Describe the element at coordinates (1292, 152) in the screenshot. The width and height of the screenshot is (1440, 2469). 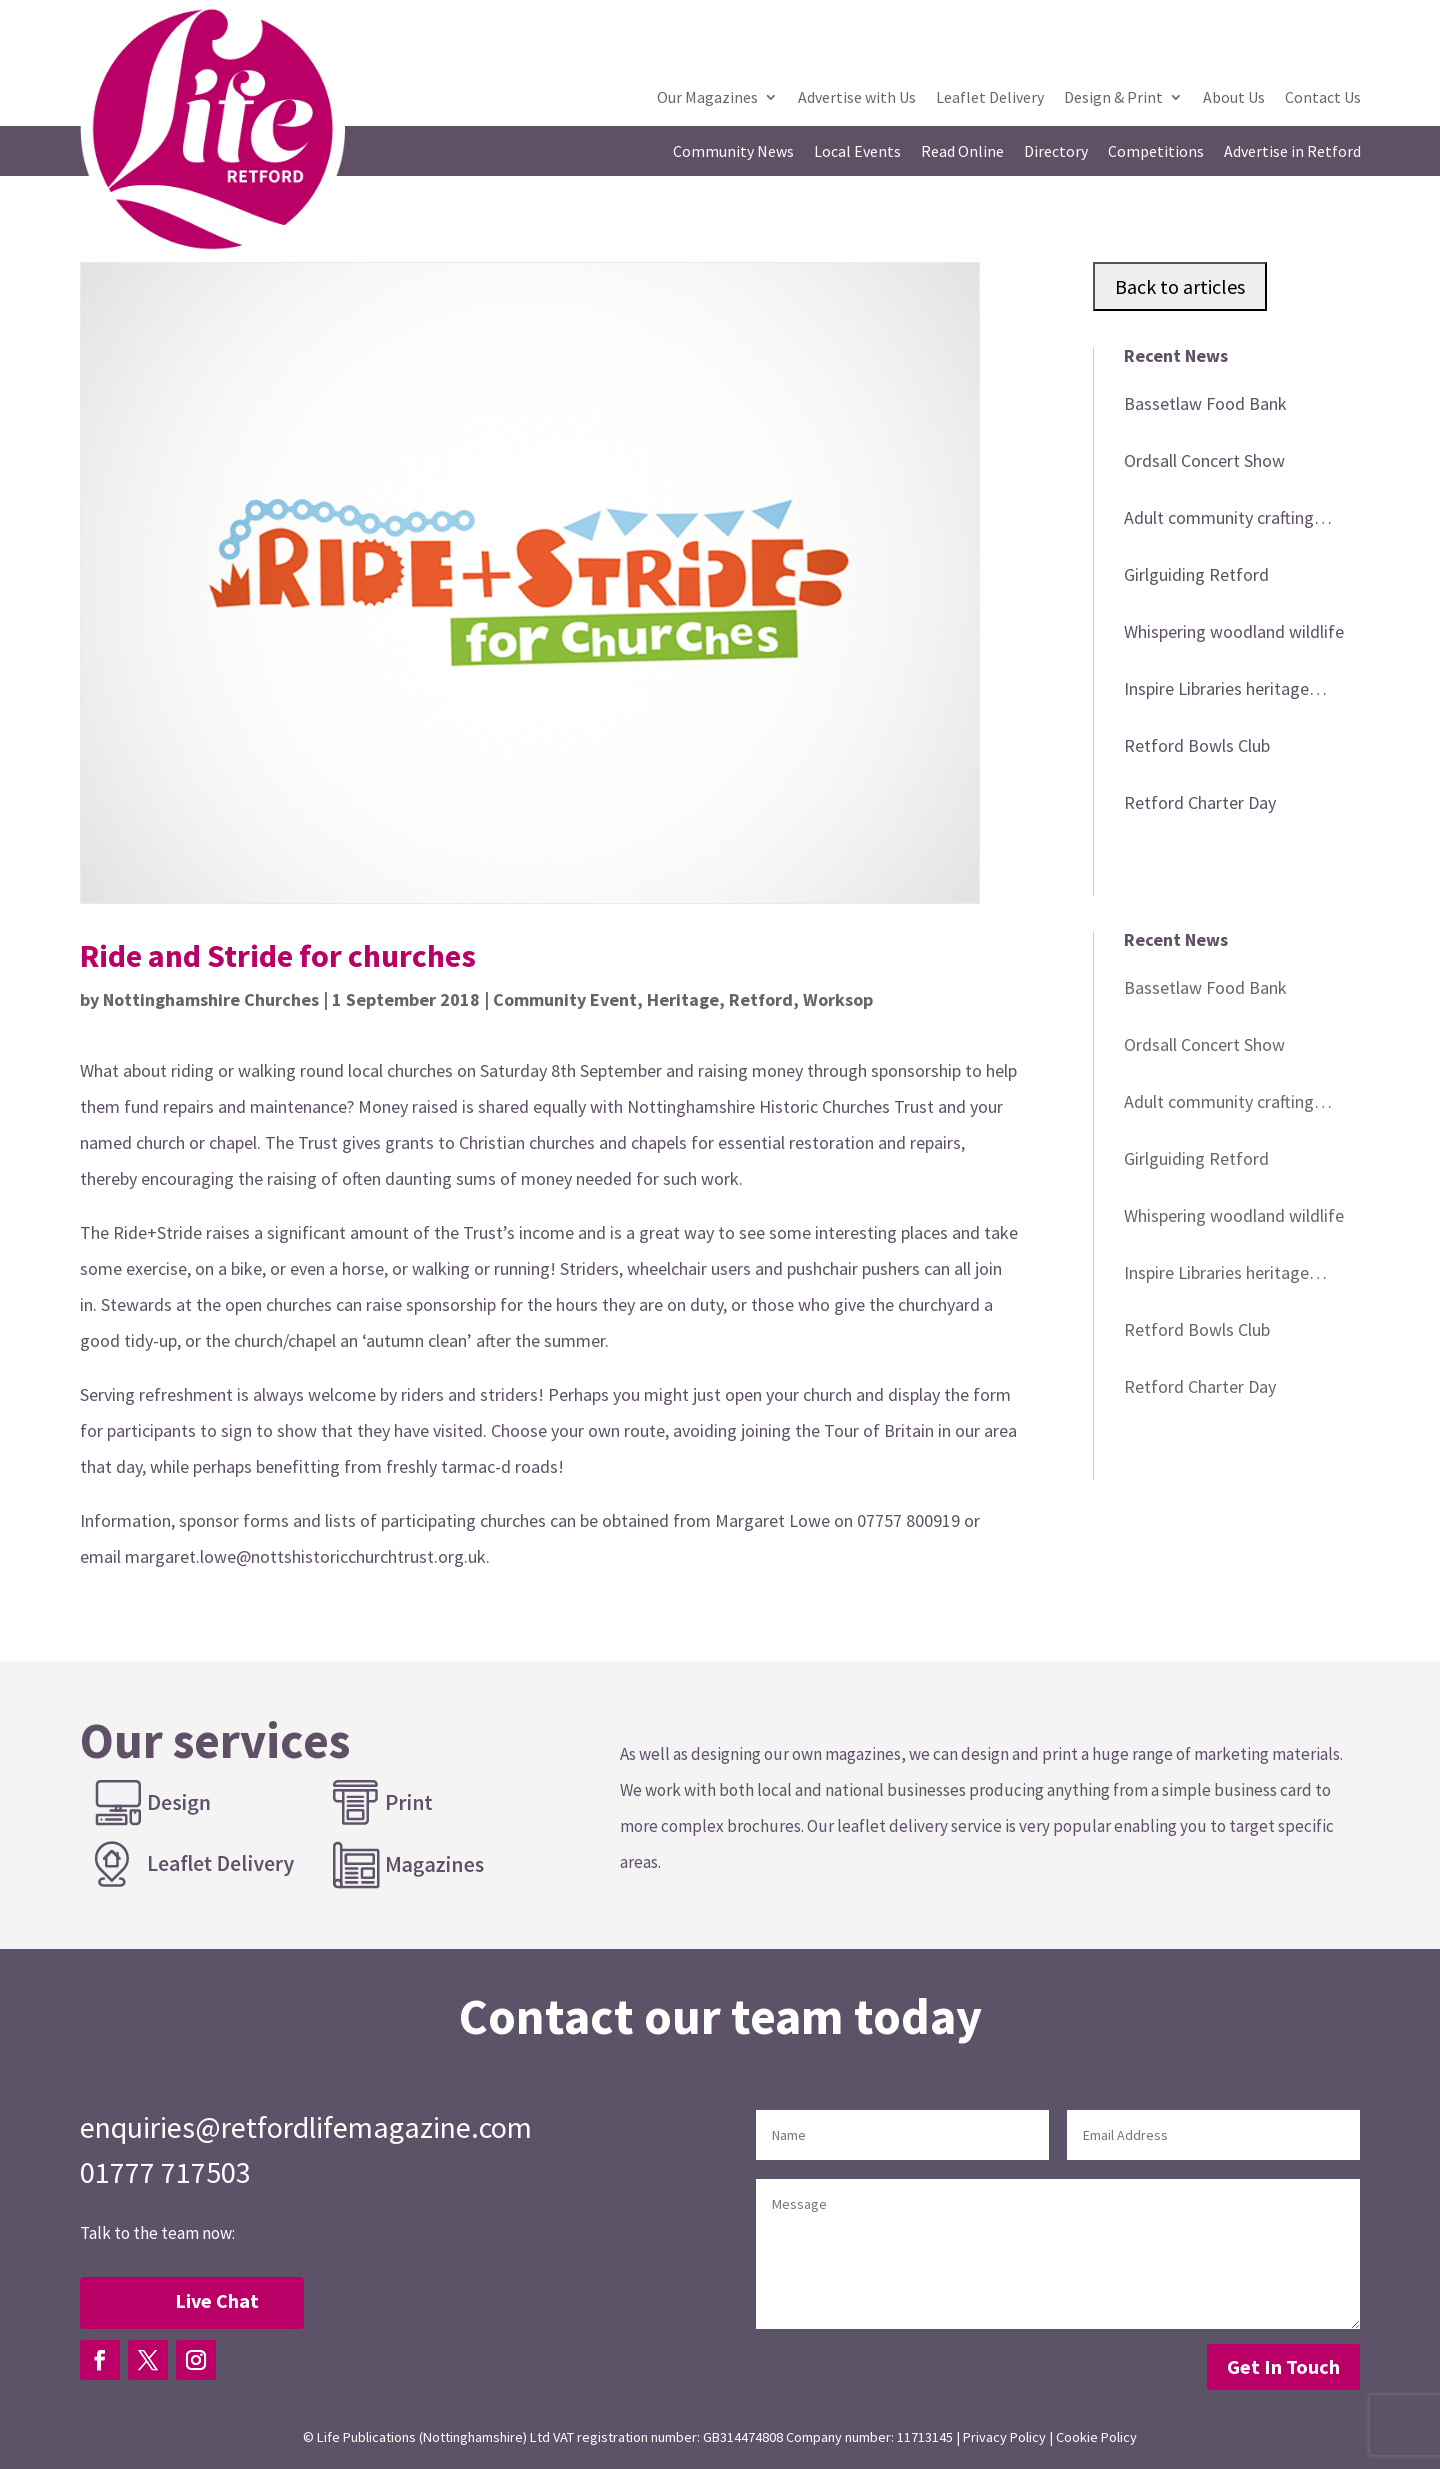
I see `Advertise in Retford` at that location.